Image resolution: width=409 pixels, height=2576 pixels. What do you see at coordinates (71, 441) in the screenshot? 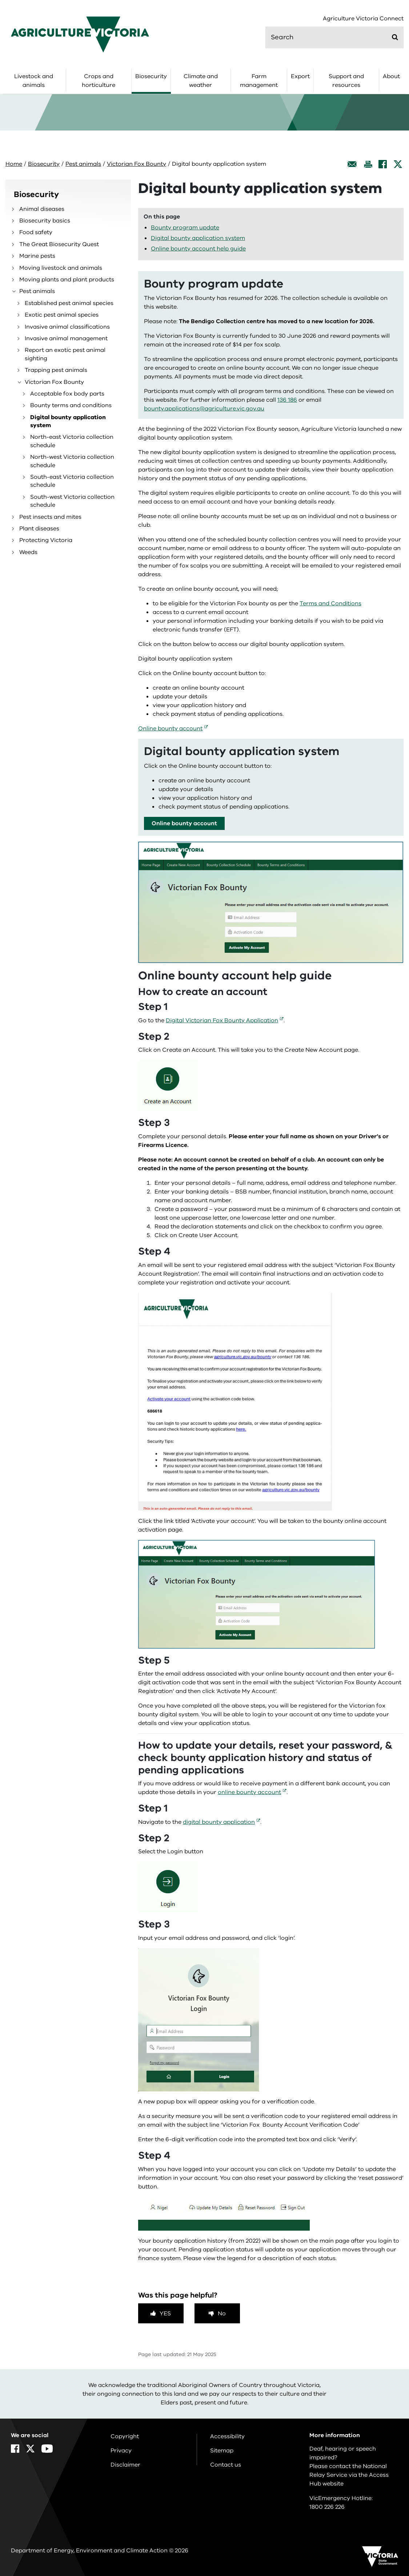
I see `North-east Victoria collection schedule` at bounding box center [71, 441].